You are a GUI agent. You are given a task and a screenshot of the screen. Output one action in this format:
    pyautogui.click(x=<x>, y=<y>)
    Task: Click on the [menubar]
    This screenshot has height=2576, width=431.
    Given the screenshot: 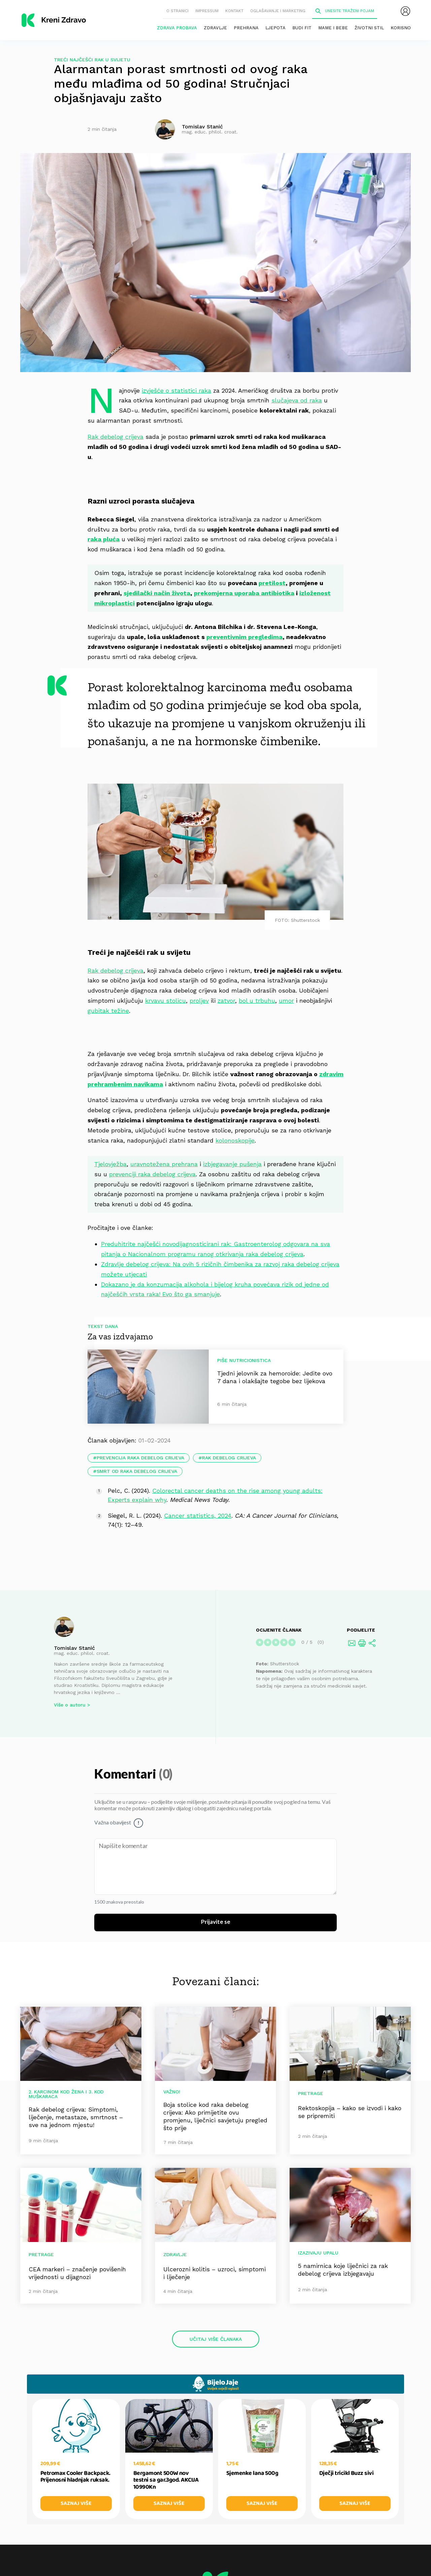 What is the action you would take?
    pyautogui.click(x=405, y=11)
    